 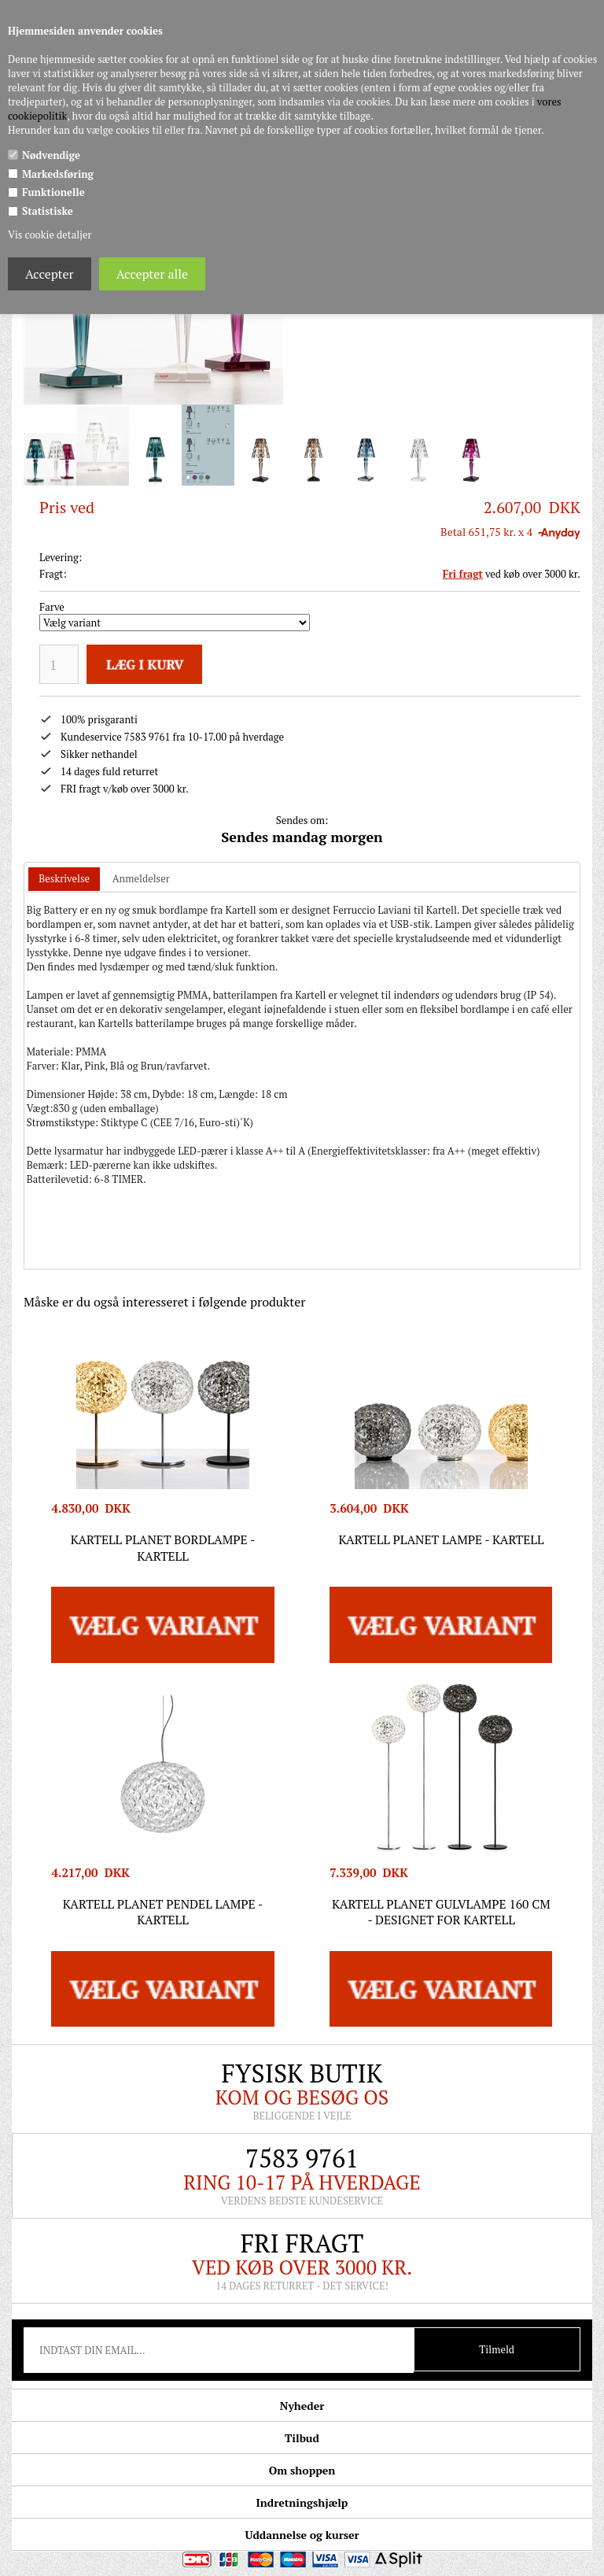 What do you see at coordinates (53, 192) in the screenshot?
I see `Funktionelle` at bounding box center [53, 192].